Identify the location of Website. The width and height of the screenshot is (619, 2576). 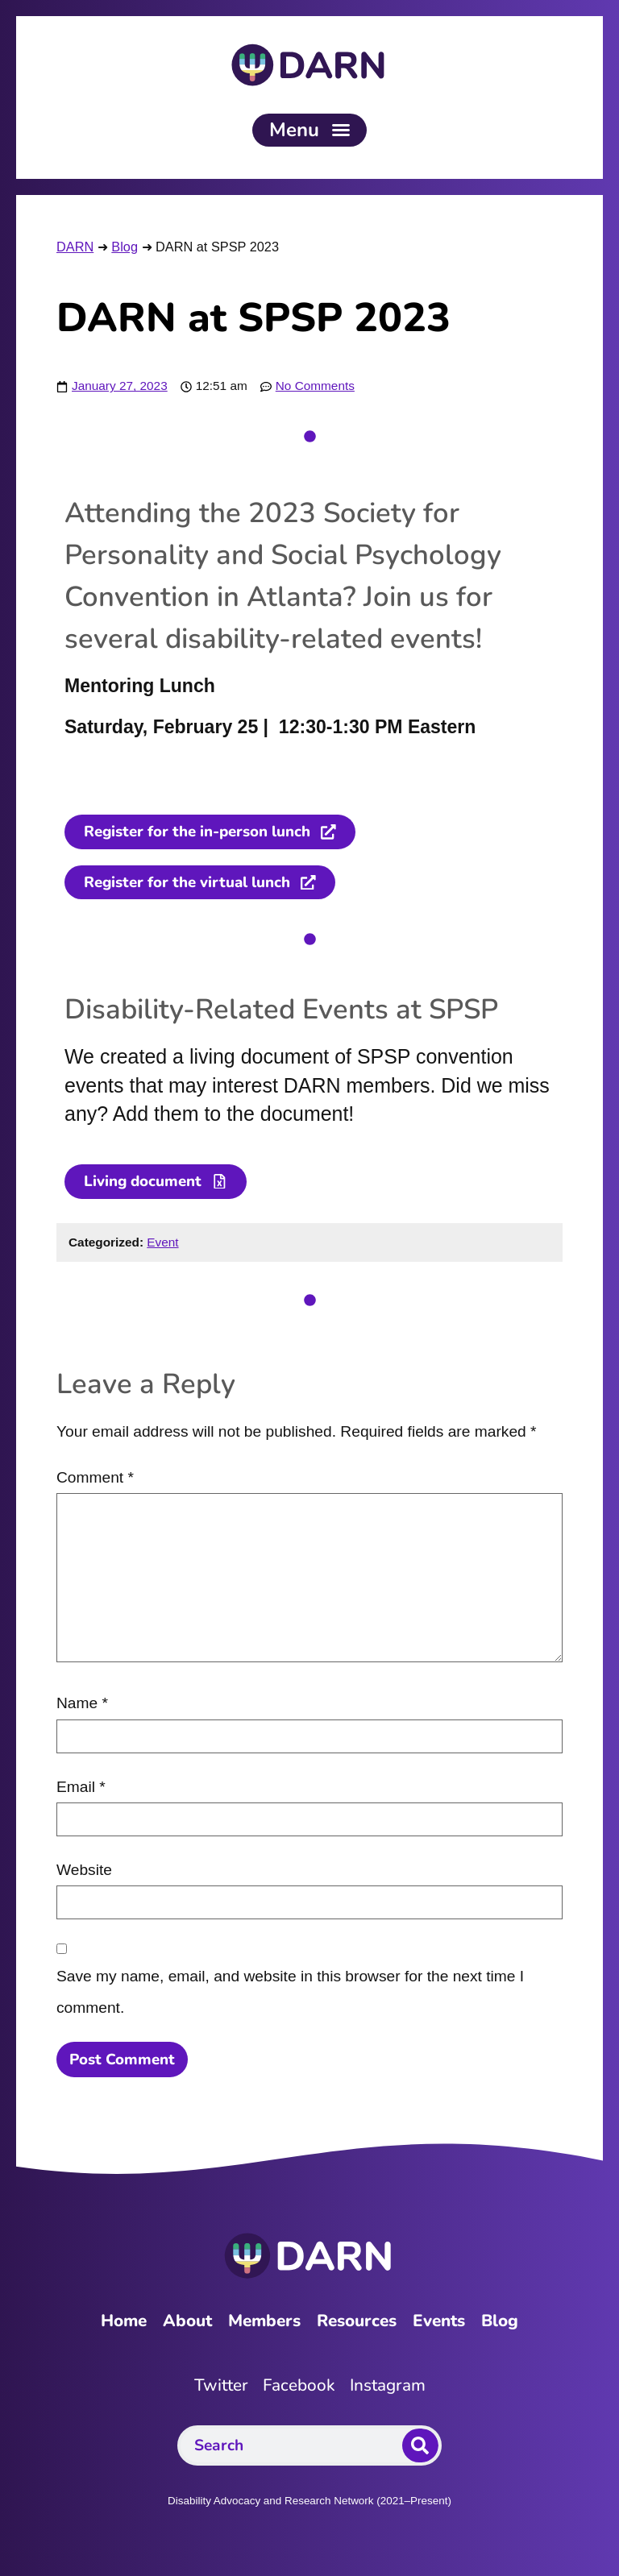
(84, 1871).